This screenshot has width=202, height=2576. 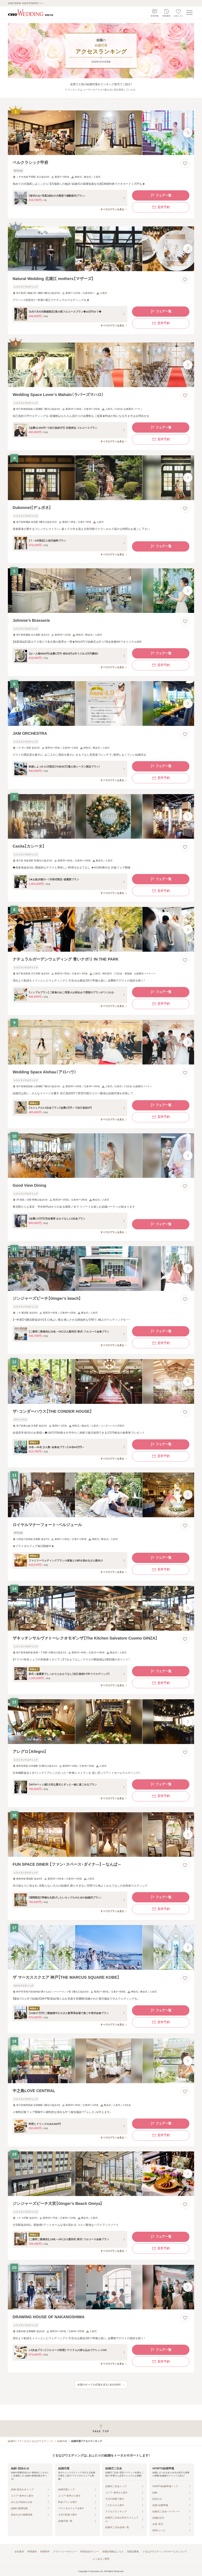 What do you see at coordinates (101, 1494) in the screenshot?
I see `[ロイヤルマナーフォート・ベルジュールの画像]` at bounding box center [101, 1494].